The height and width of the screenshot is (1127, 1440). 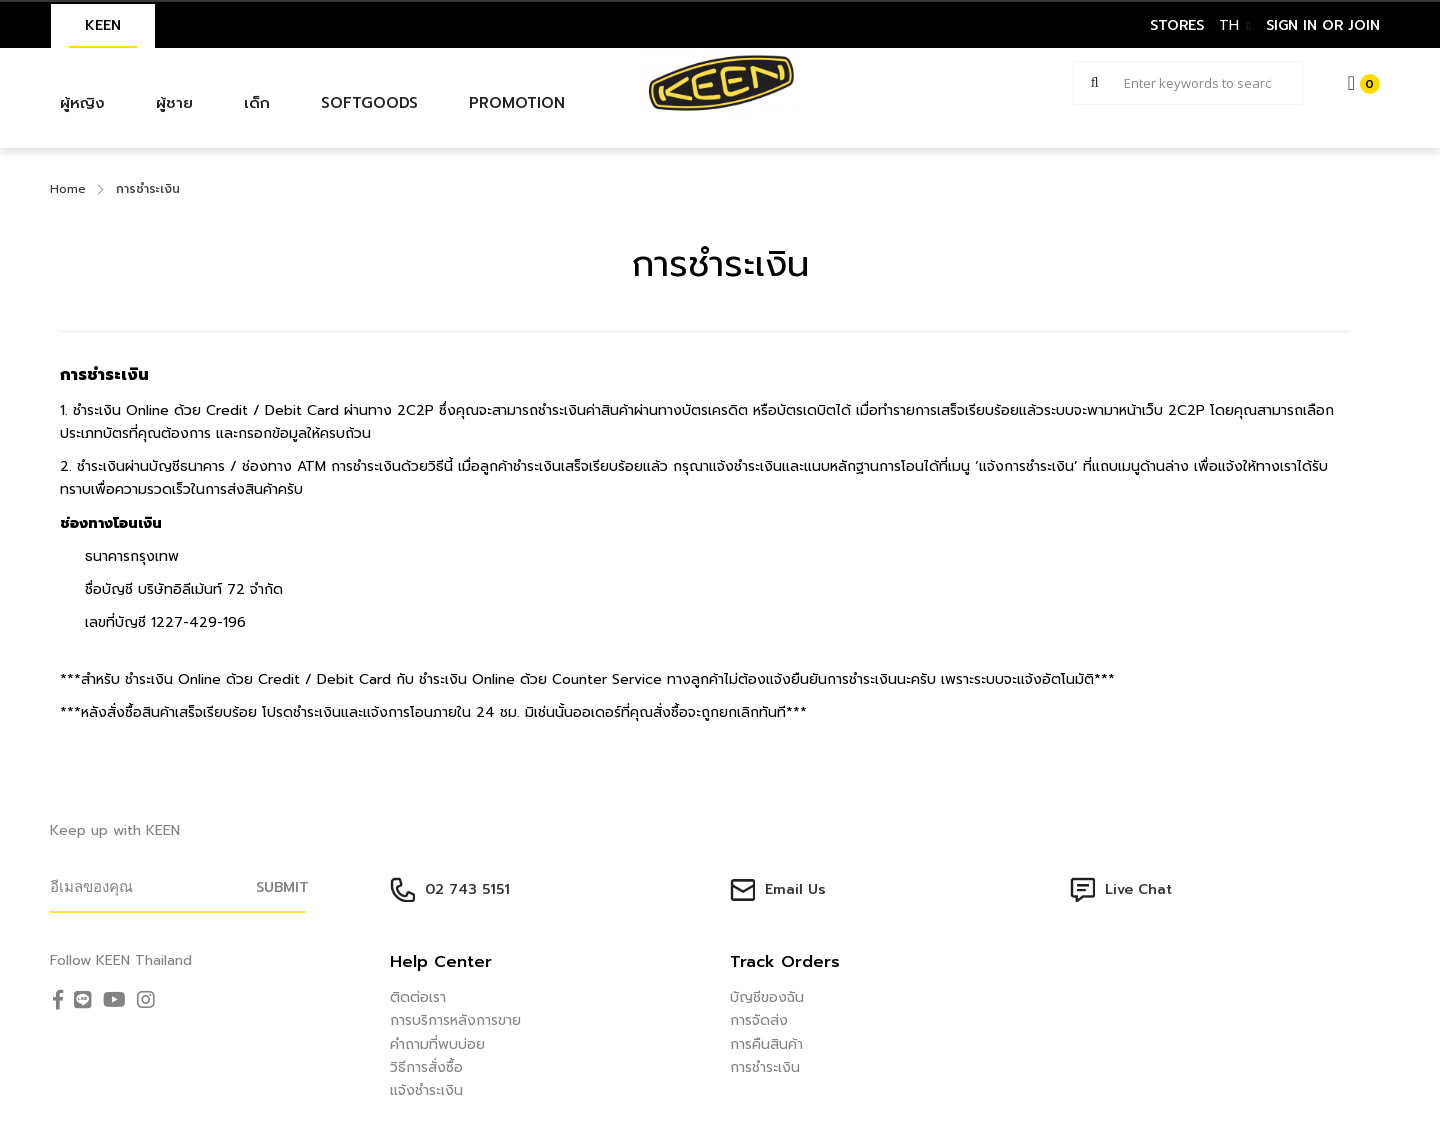 I want to click on การบริการหลังการขาย, so click(x=455, y=1020).